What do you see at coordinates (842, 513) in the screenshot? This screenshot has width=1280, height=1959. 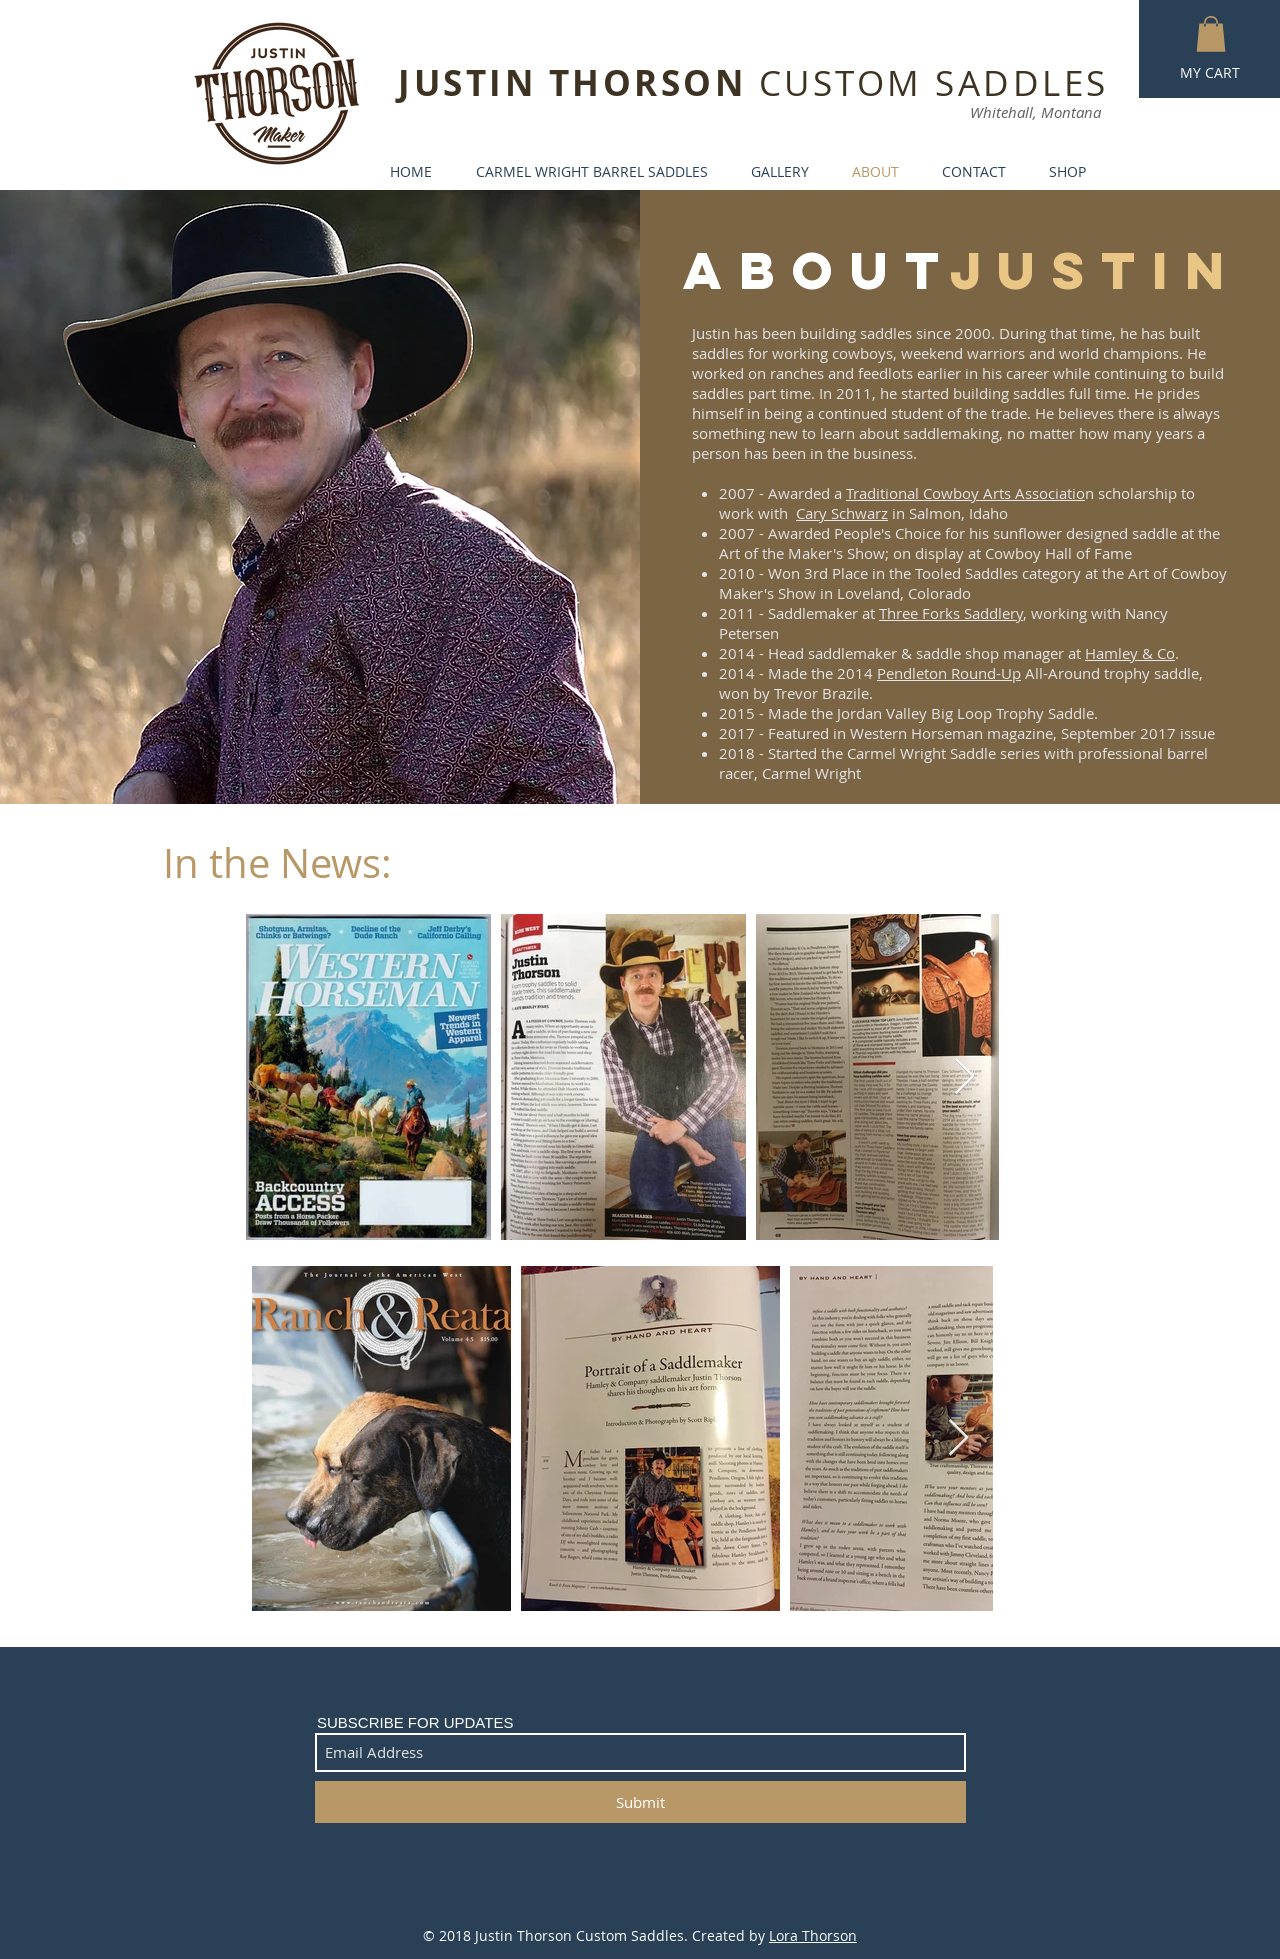 I see `Cary Schwarz` at bounding box center [842, 513].